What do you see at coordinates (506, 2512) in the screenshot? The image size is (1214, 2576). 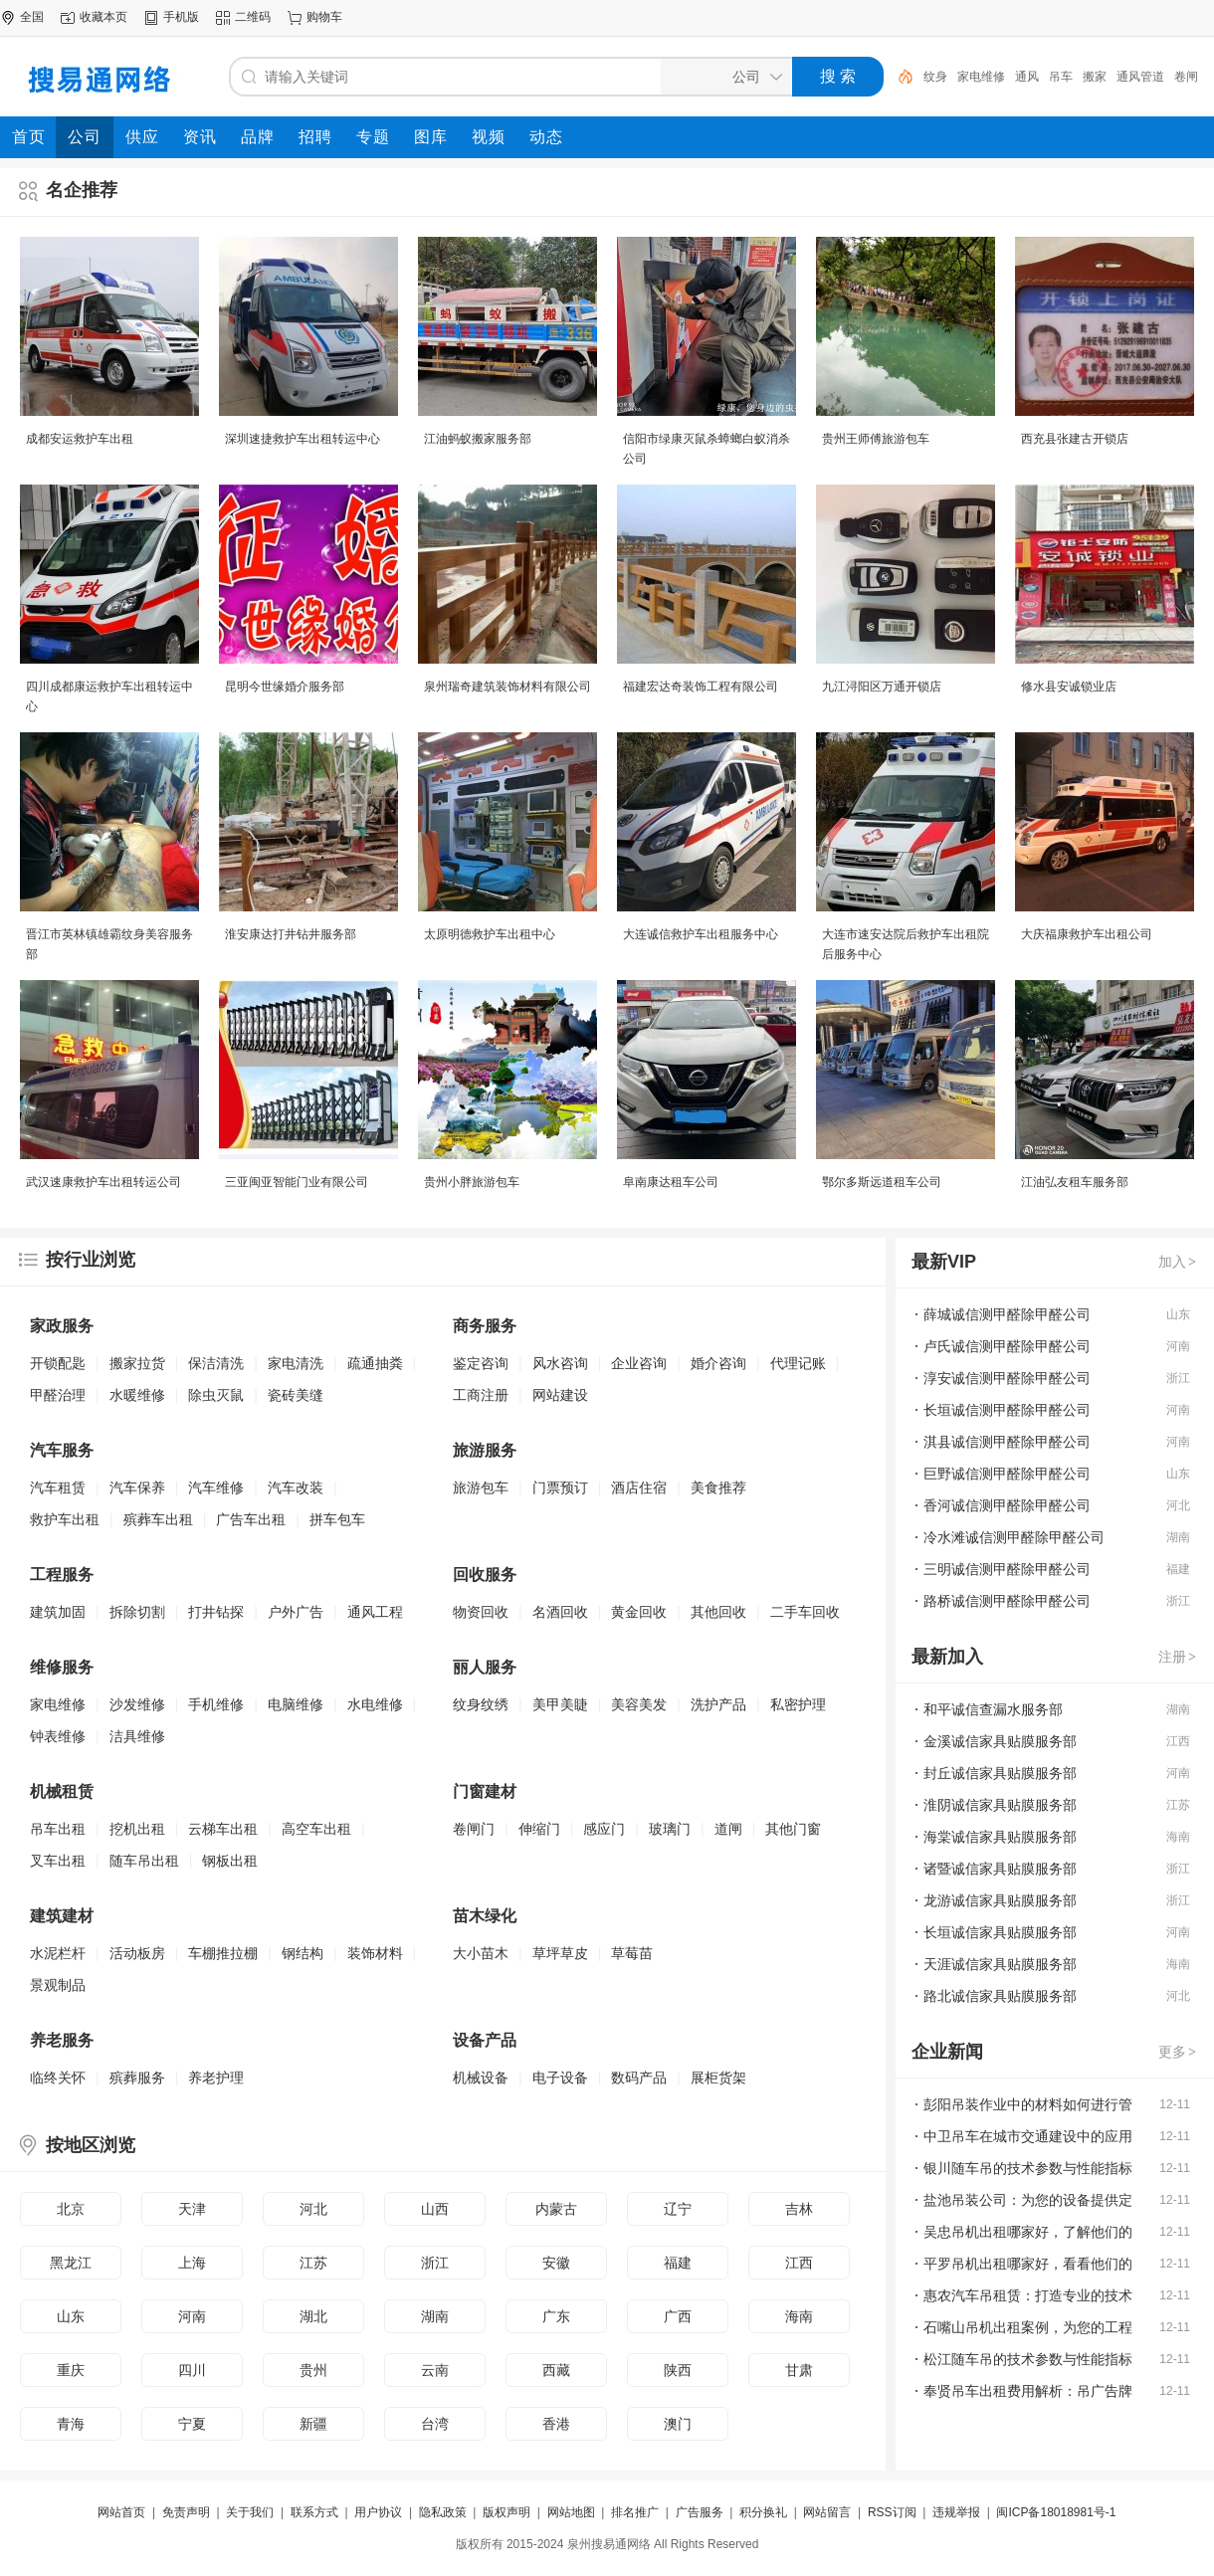 I see `版权声明` at bounding box center [506, 2512].